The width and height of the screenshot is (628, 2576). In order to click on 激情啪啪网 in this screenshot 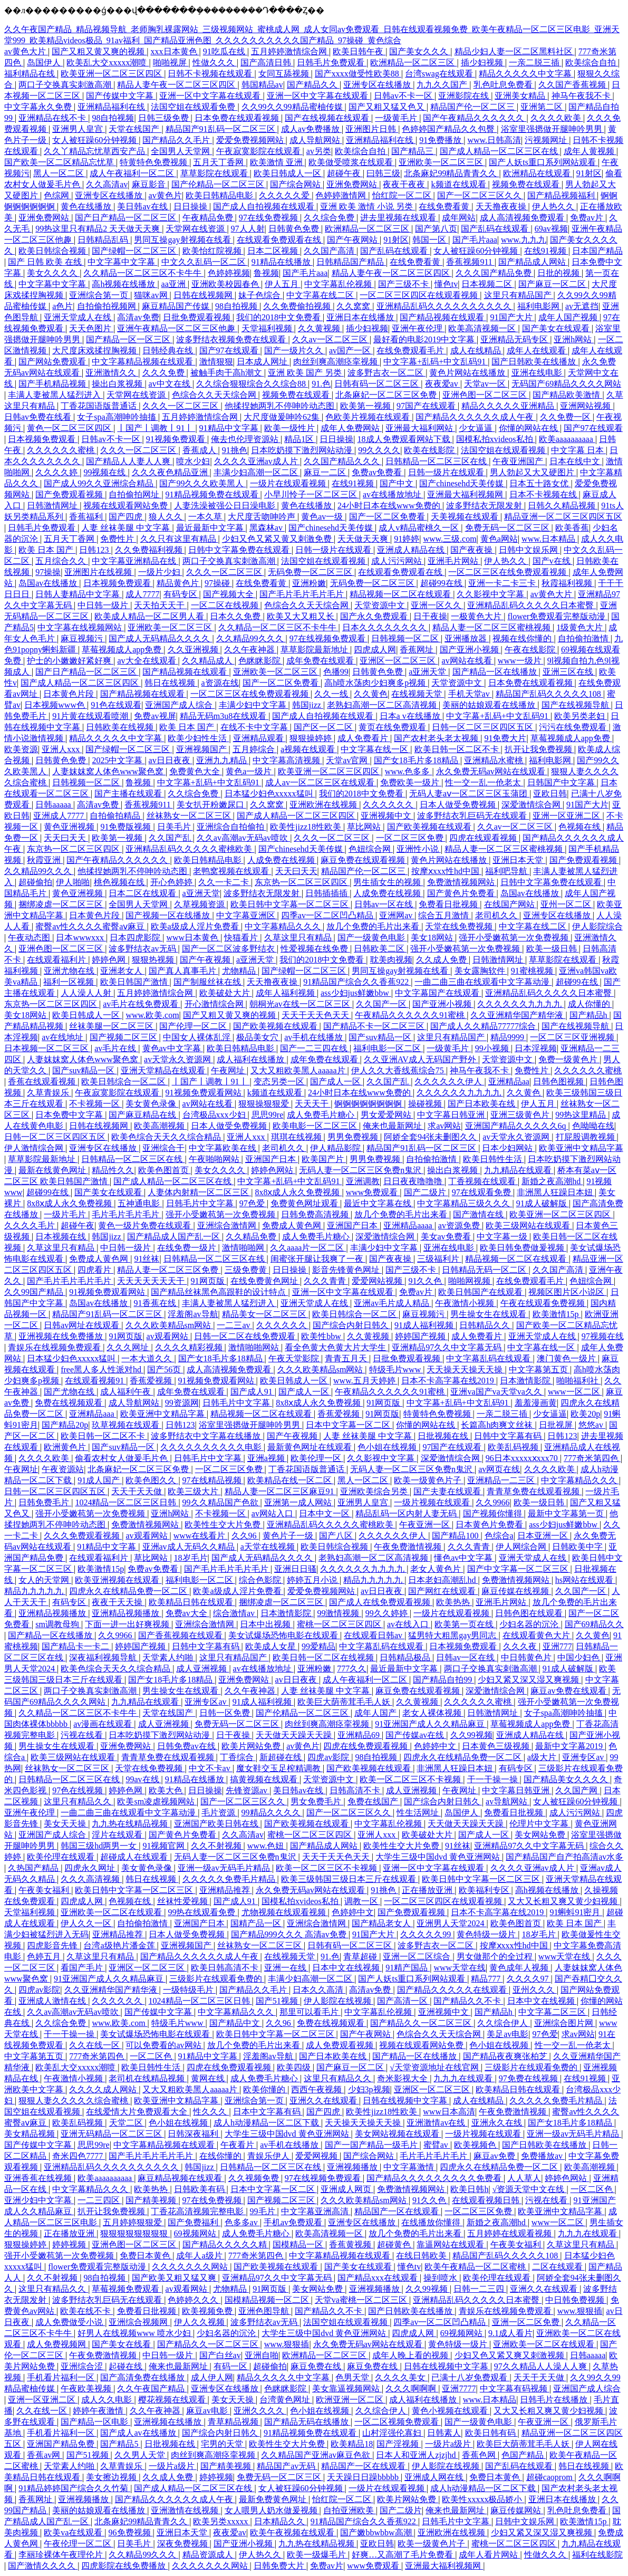, I will do `click(244, 1247)`.